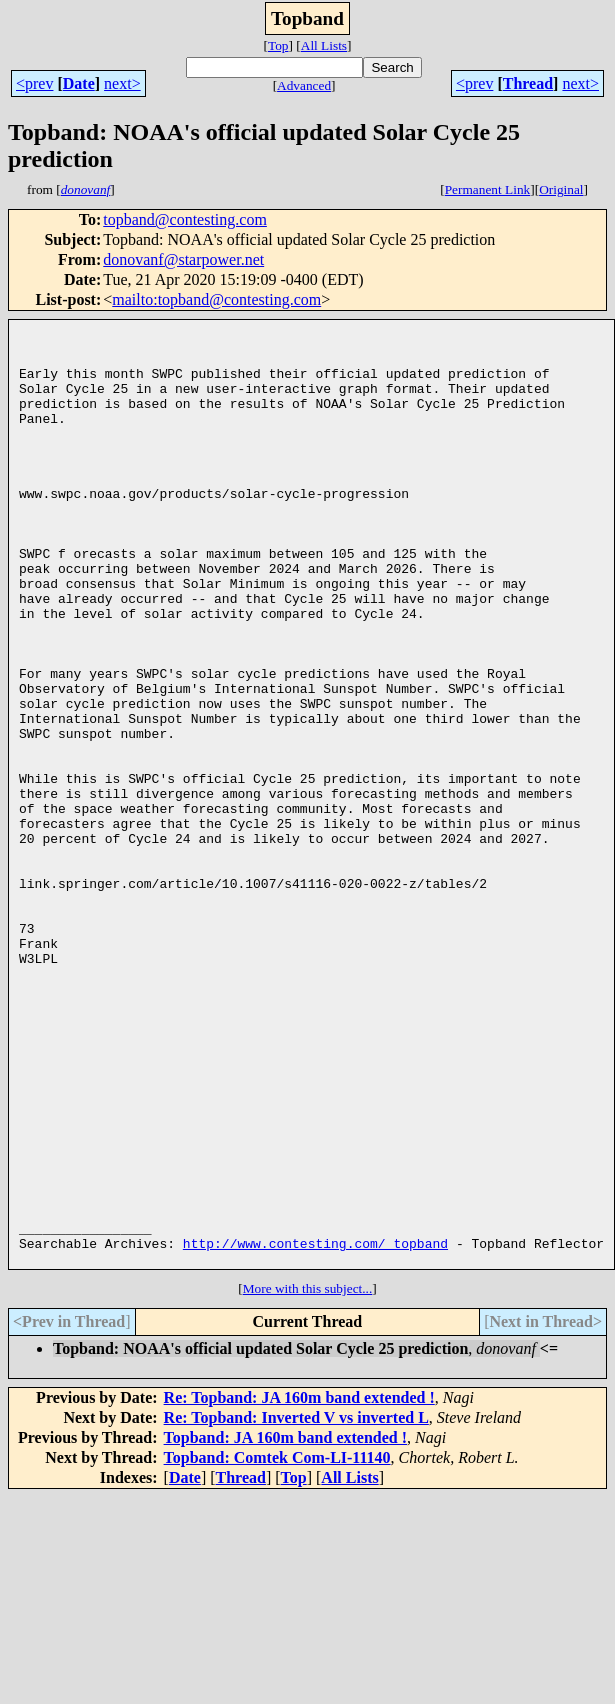  I want to click on Advanced, so click(304, 85).